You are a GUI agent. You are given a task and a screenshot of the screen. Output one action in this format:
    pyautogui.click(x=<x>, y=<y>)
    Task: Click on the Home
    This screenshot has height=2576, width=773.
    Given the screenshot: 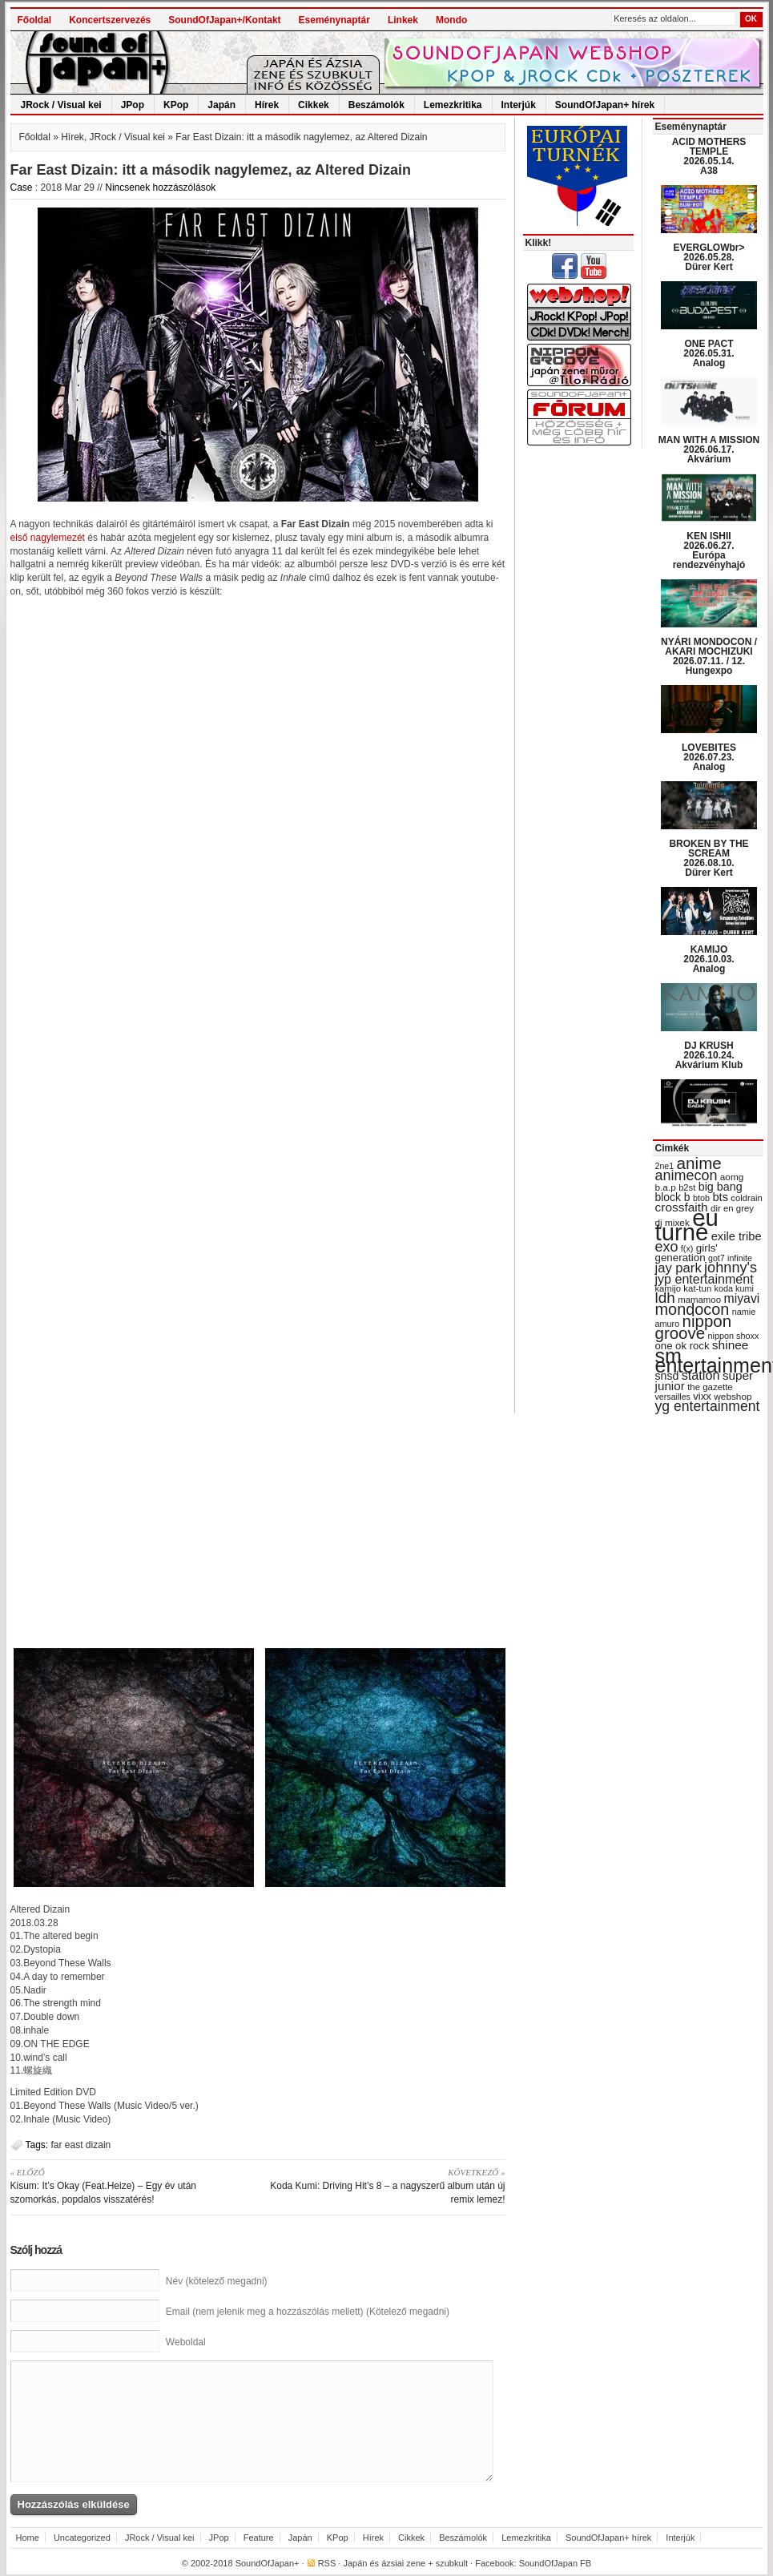 What is the action you would take?
    pyautogui.click(x=27, y=2537)
    